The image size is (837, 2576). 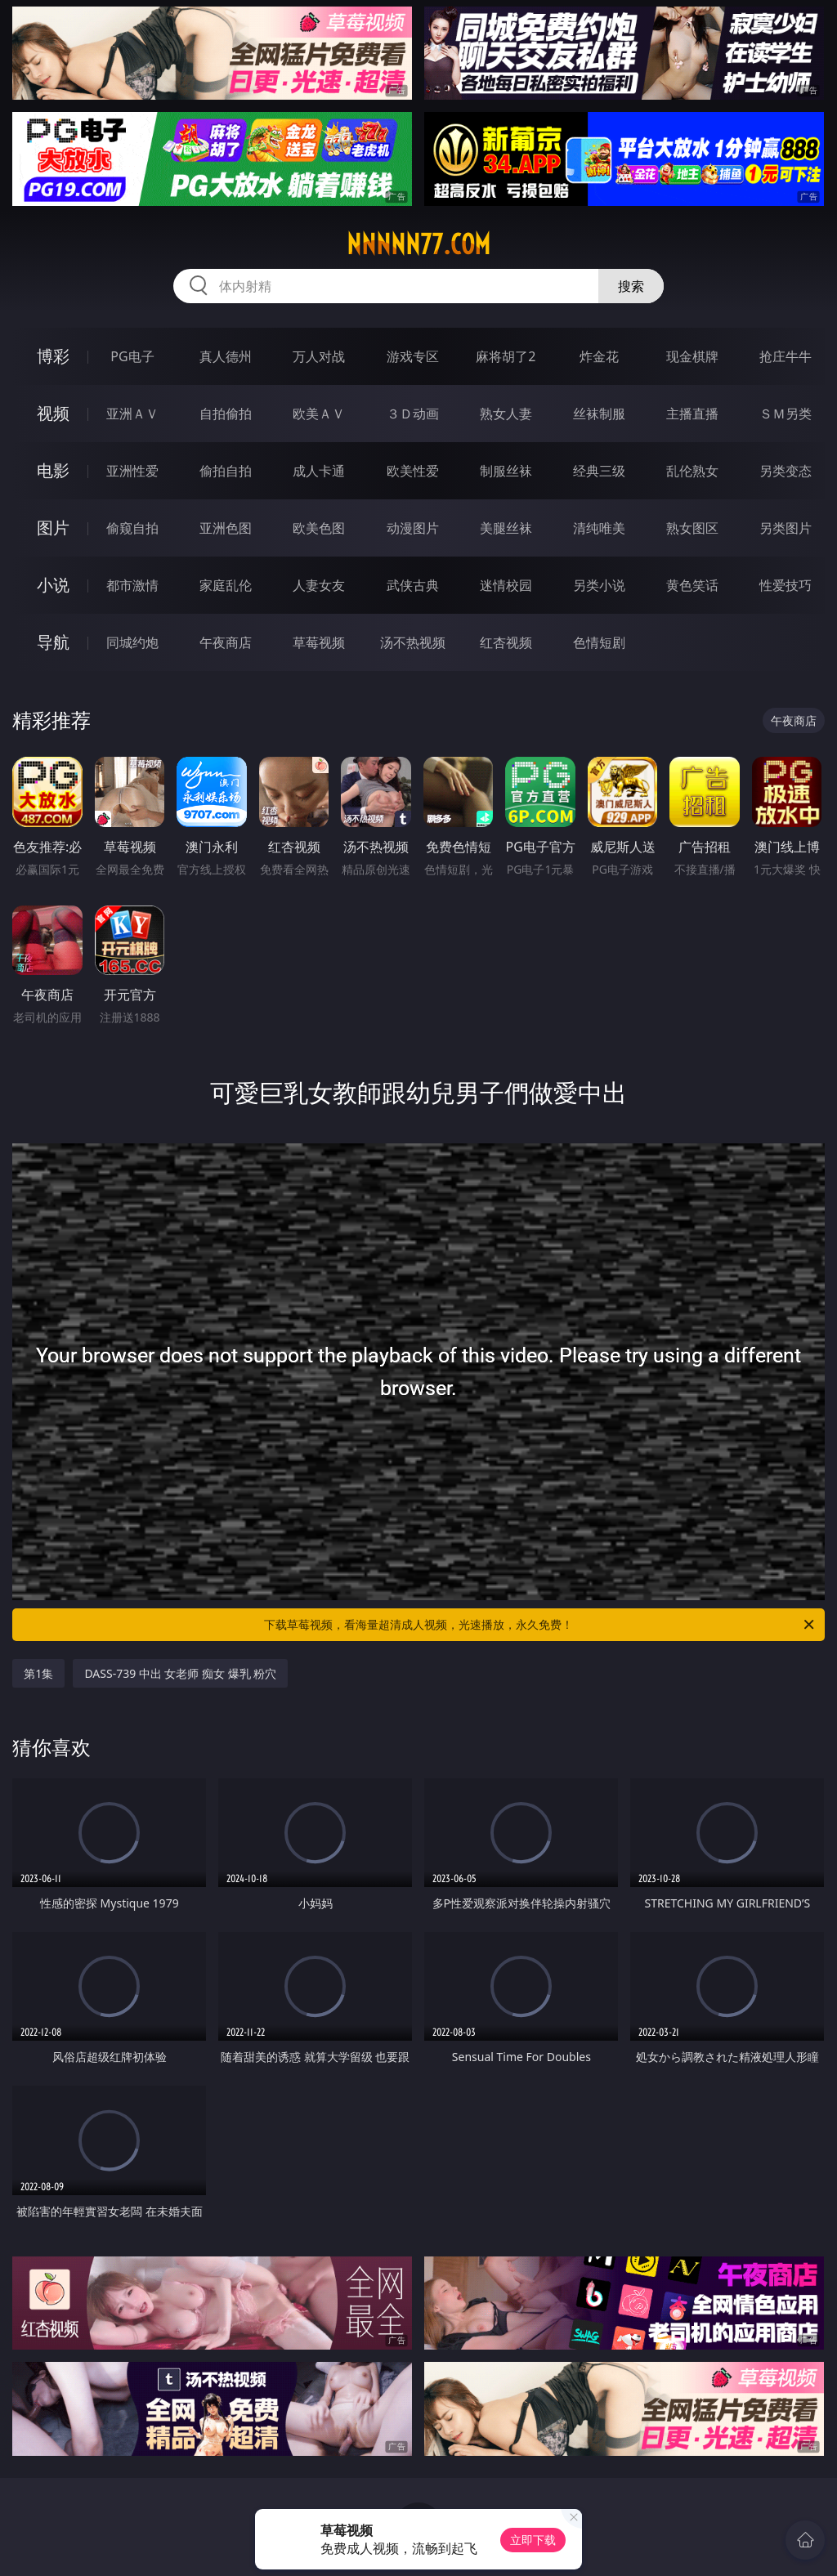 What do you see at coordinates (785, 414) in the screenshot?
I see `ＳＭ另类` at bounding box center [785, 414].